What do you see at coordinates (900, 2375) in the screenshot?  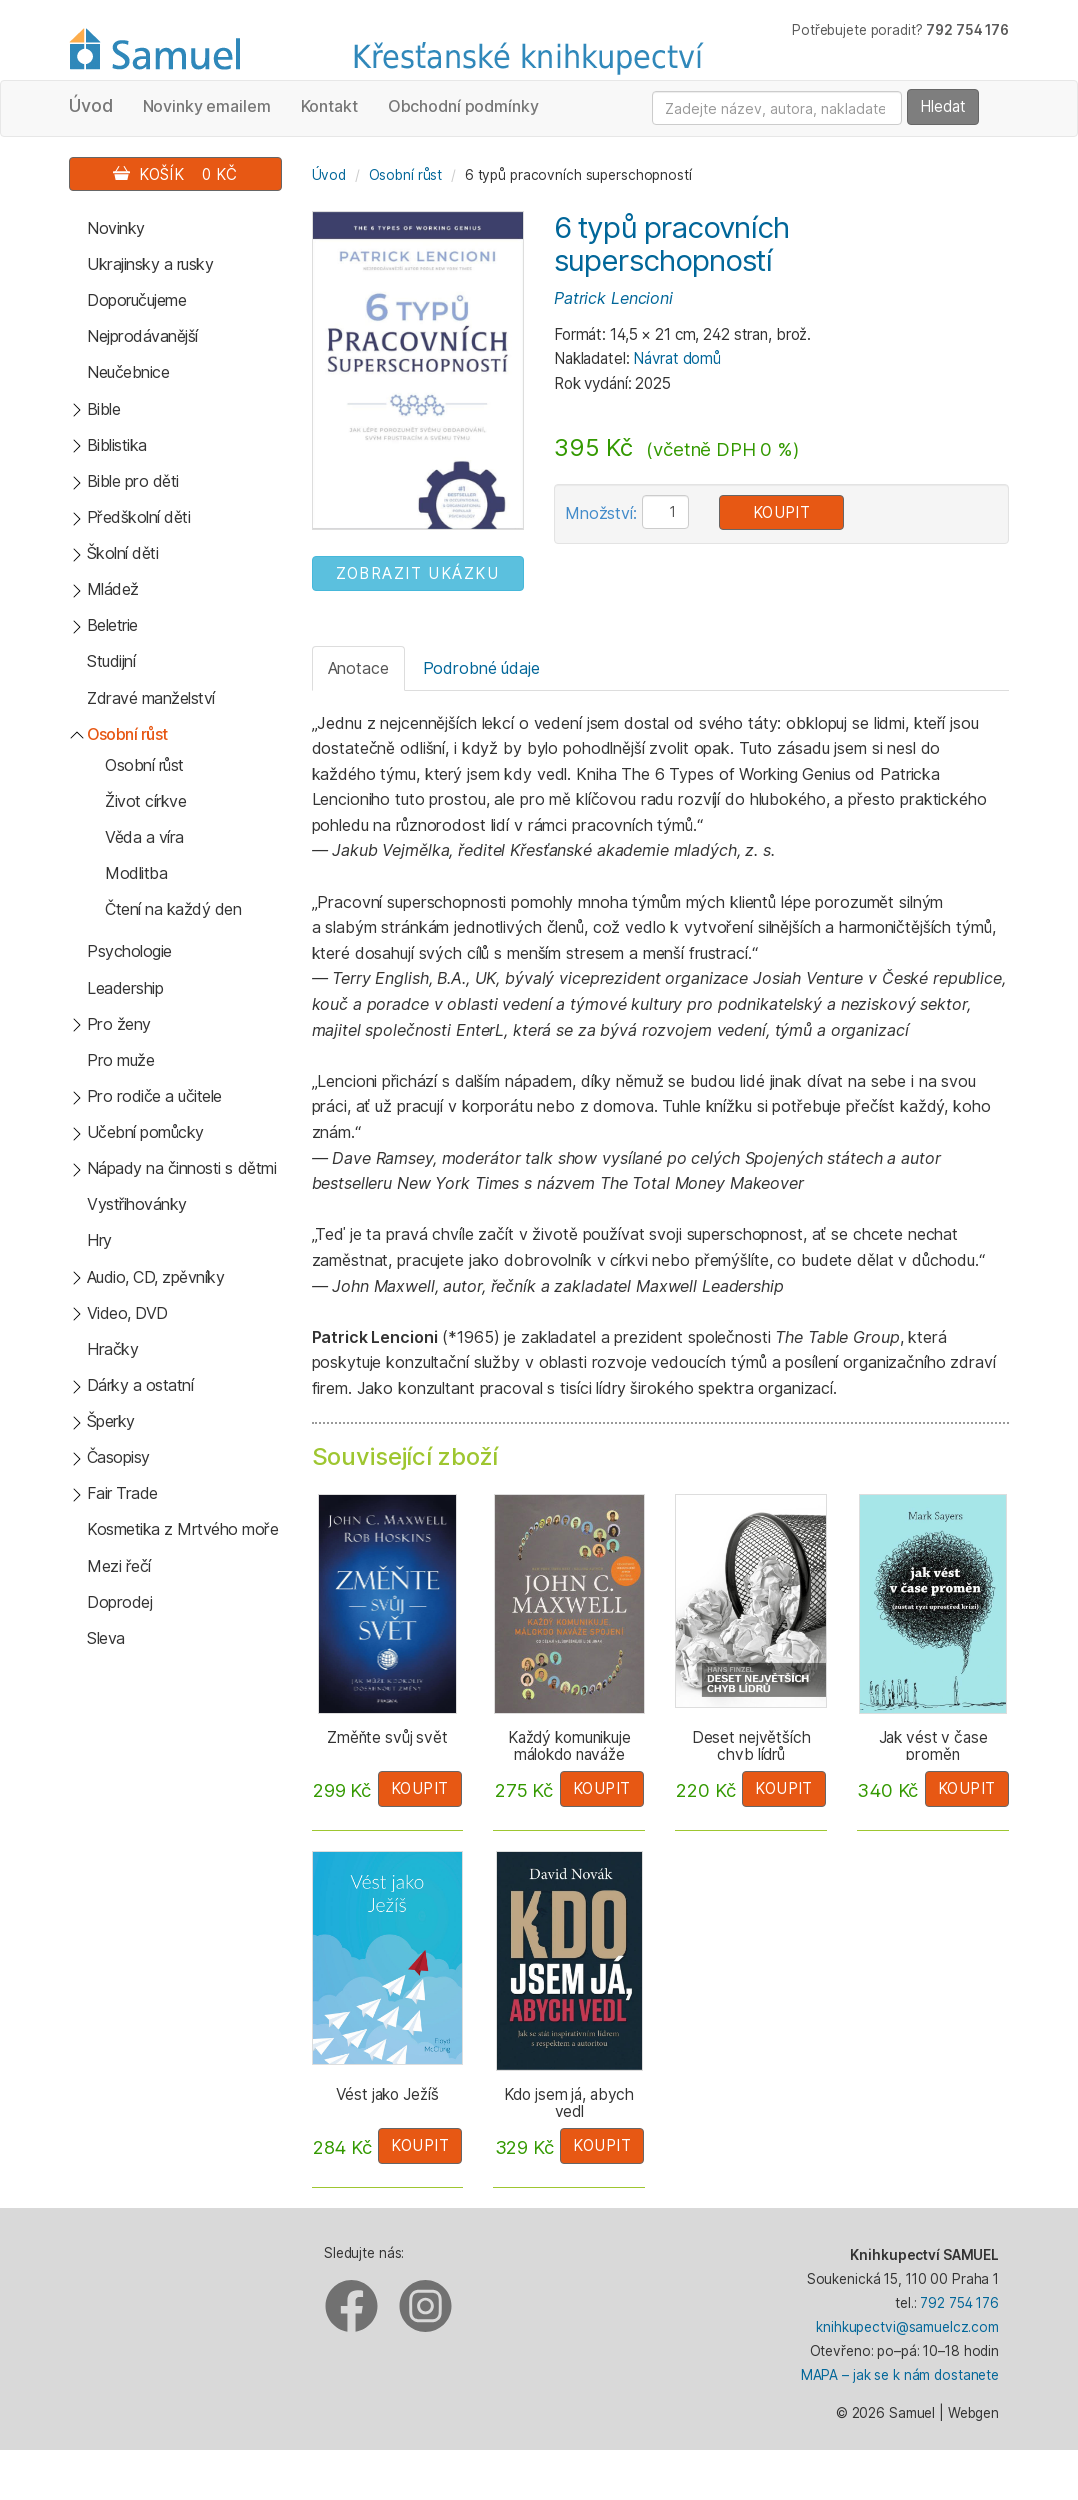 I see `MAPA – jak se k nám dostanete` at bounding box center [900, 2375].